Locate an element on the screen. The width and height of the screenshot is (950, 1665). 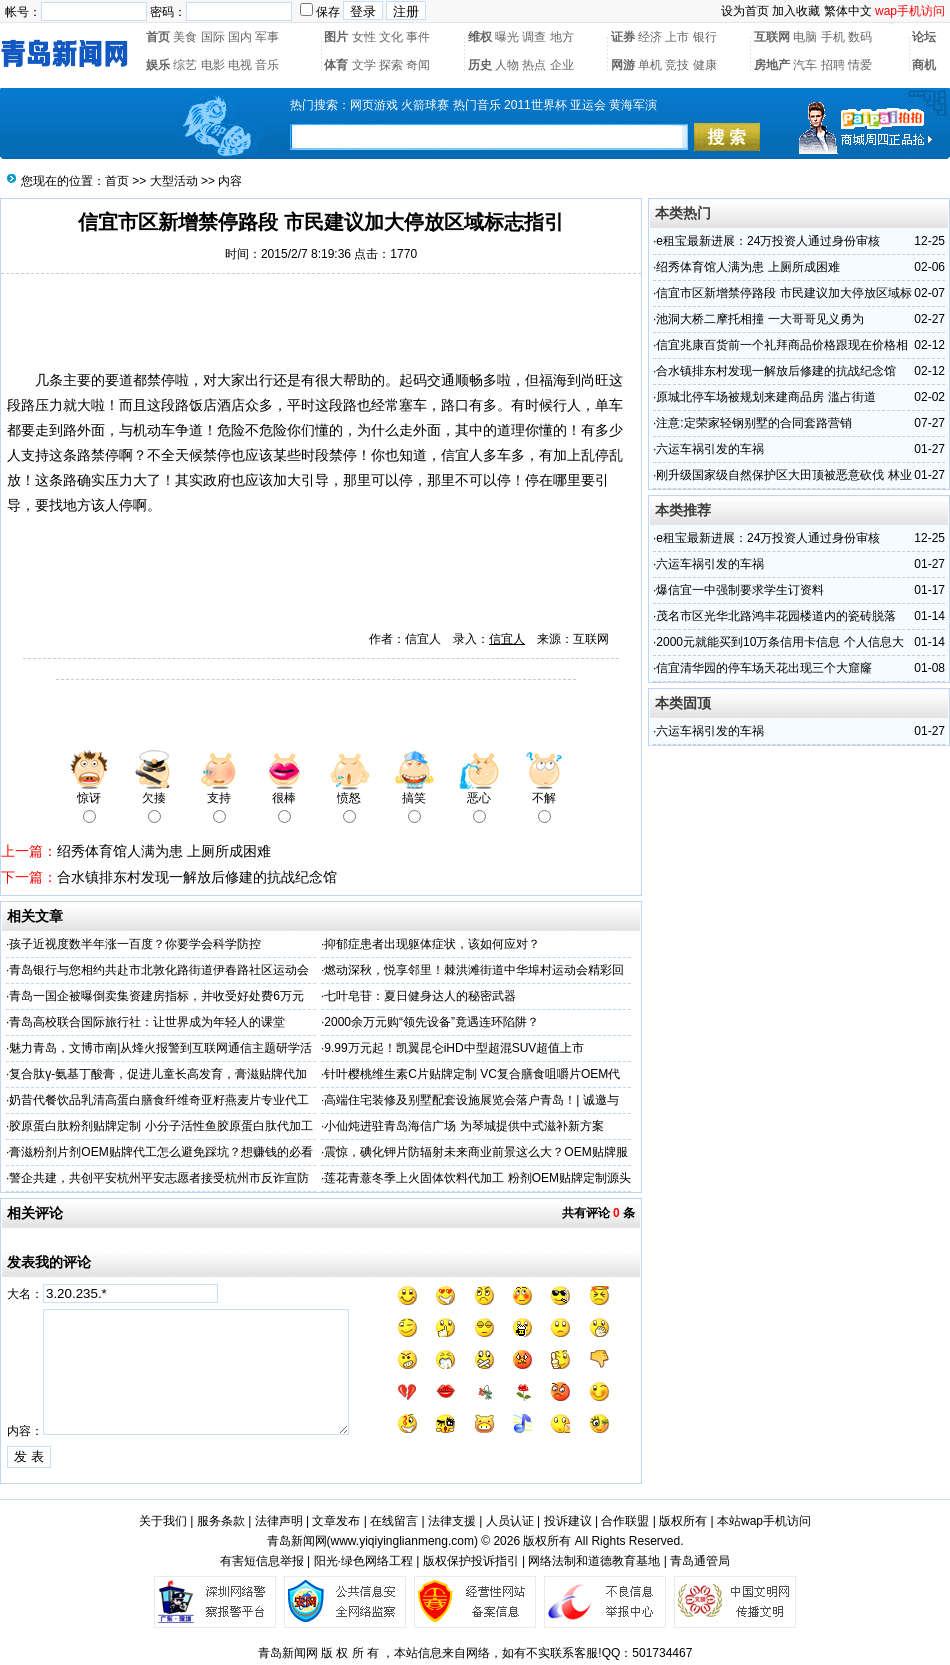
首页 is located at coordinates (158, 37).